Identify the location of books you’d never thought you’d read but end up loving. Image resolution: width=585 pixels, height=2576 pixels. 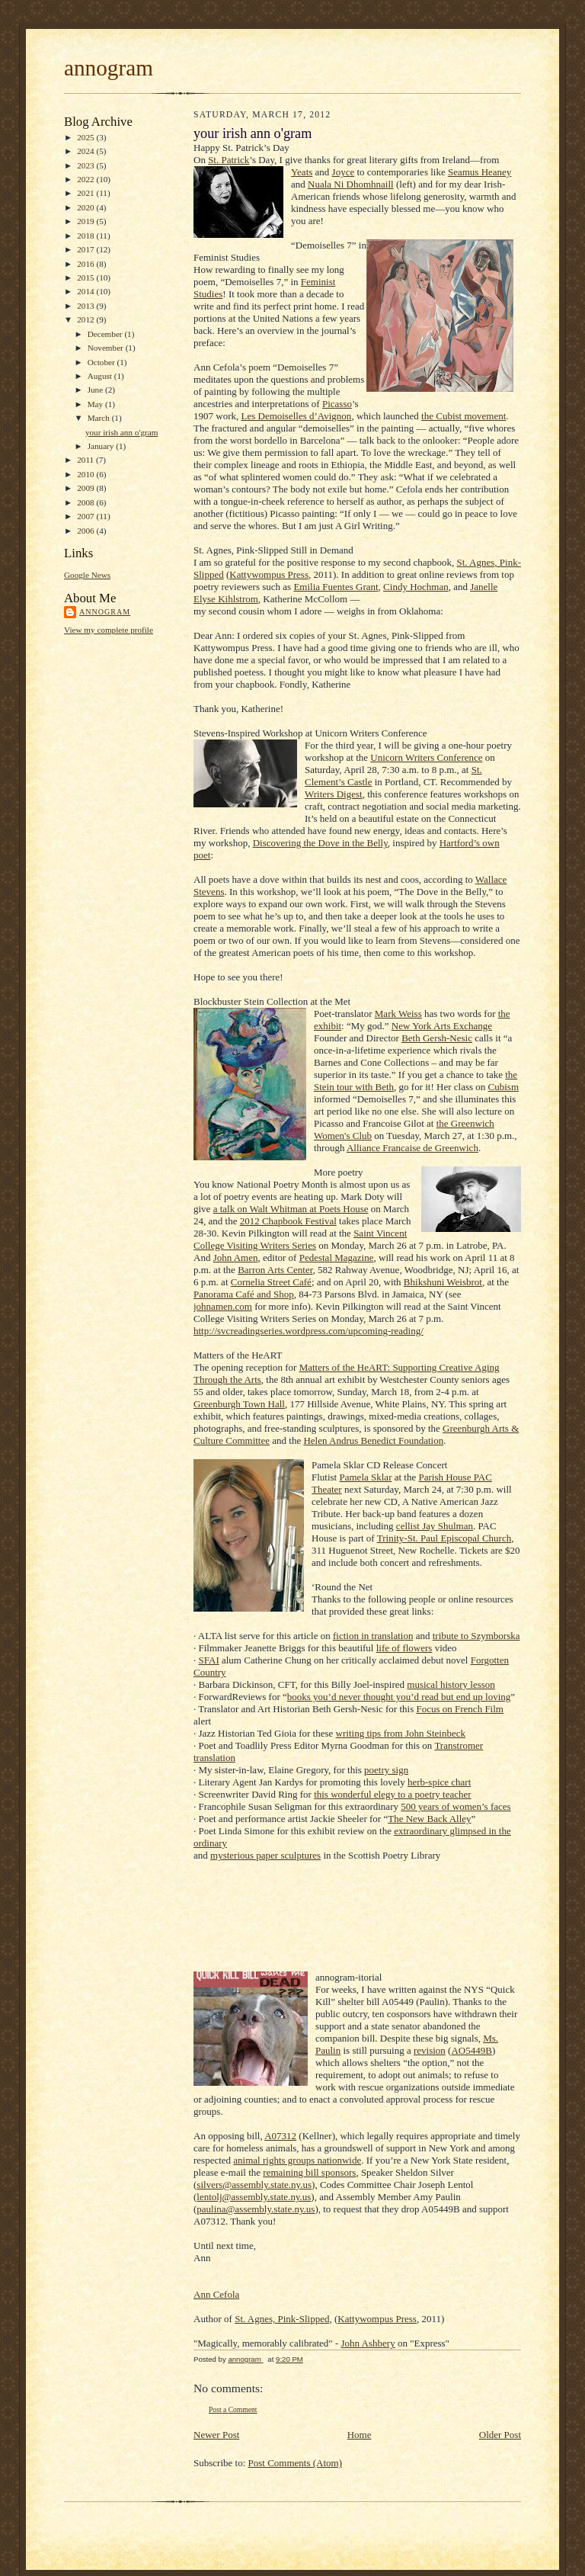
(399, 1696).